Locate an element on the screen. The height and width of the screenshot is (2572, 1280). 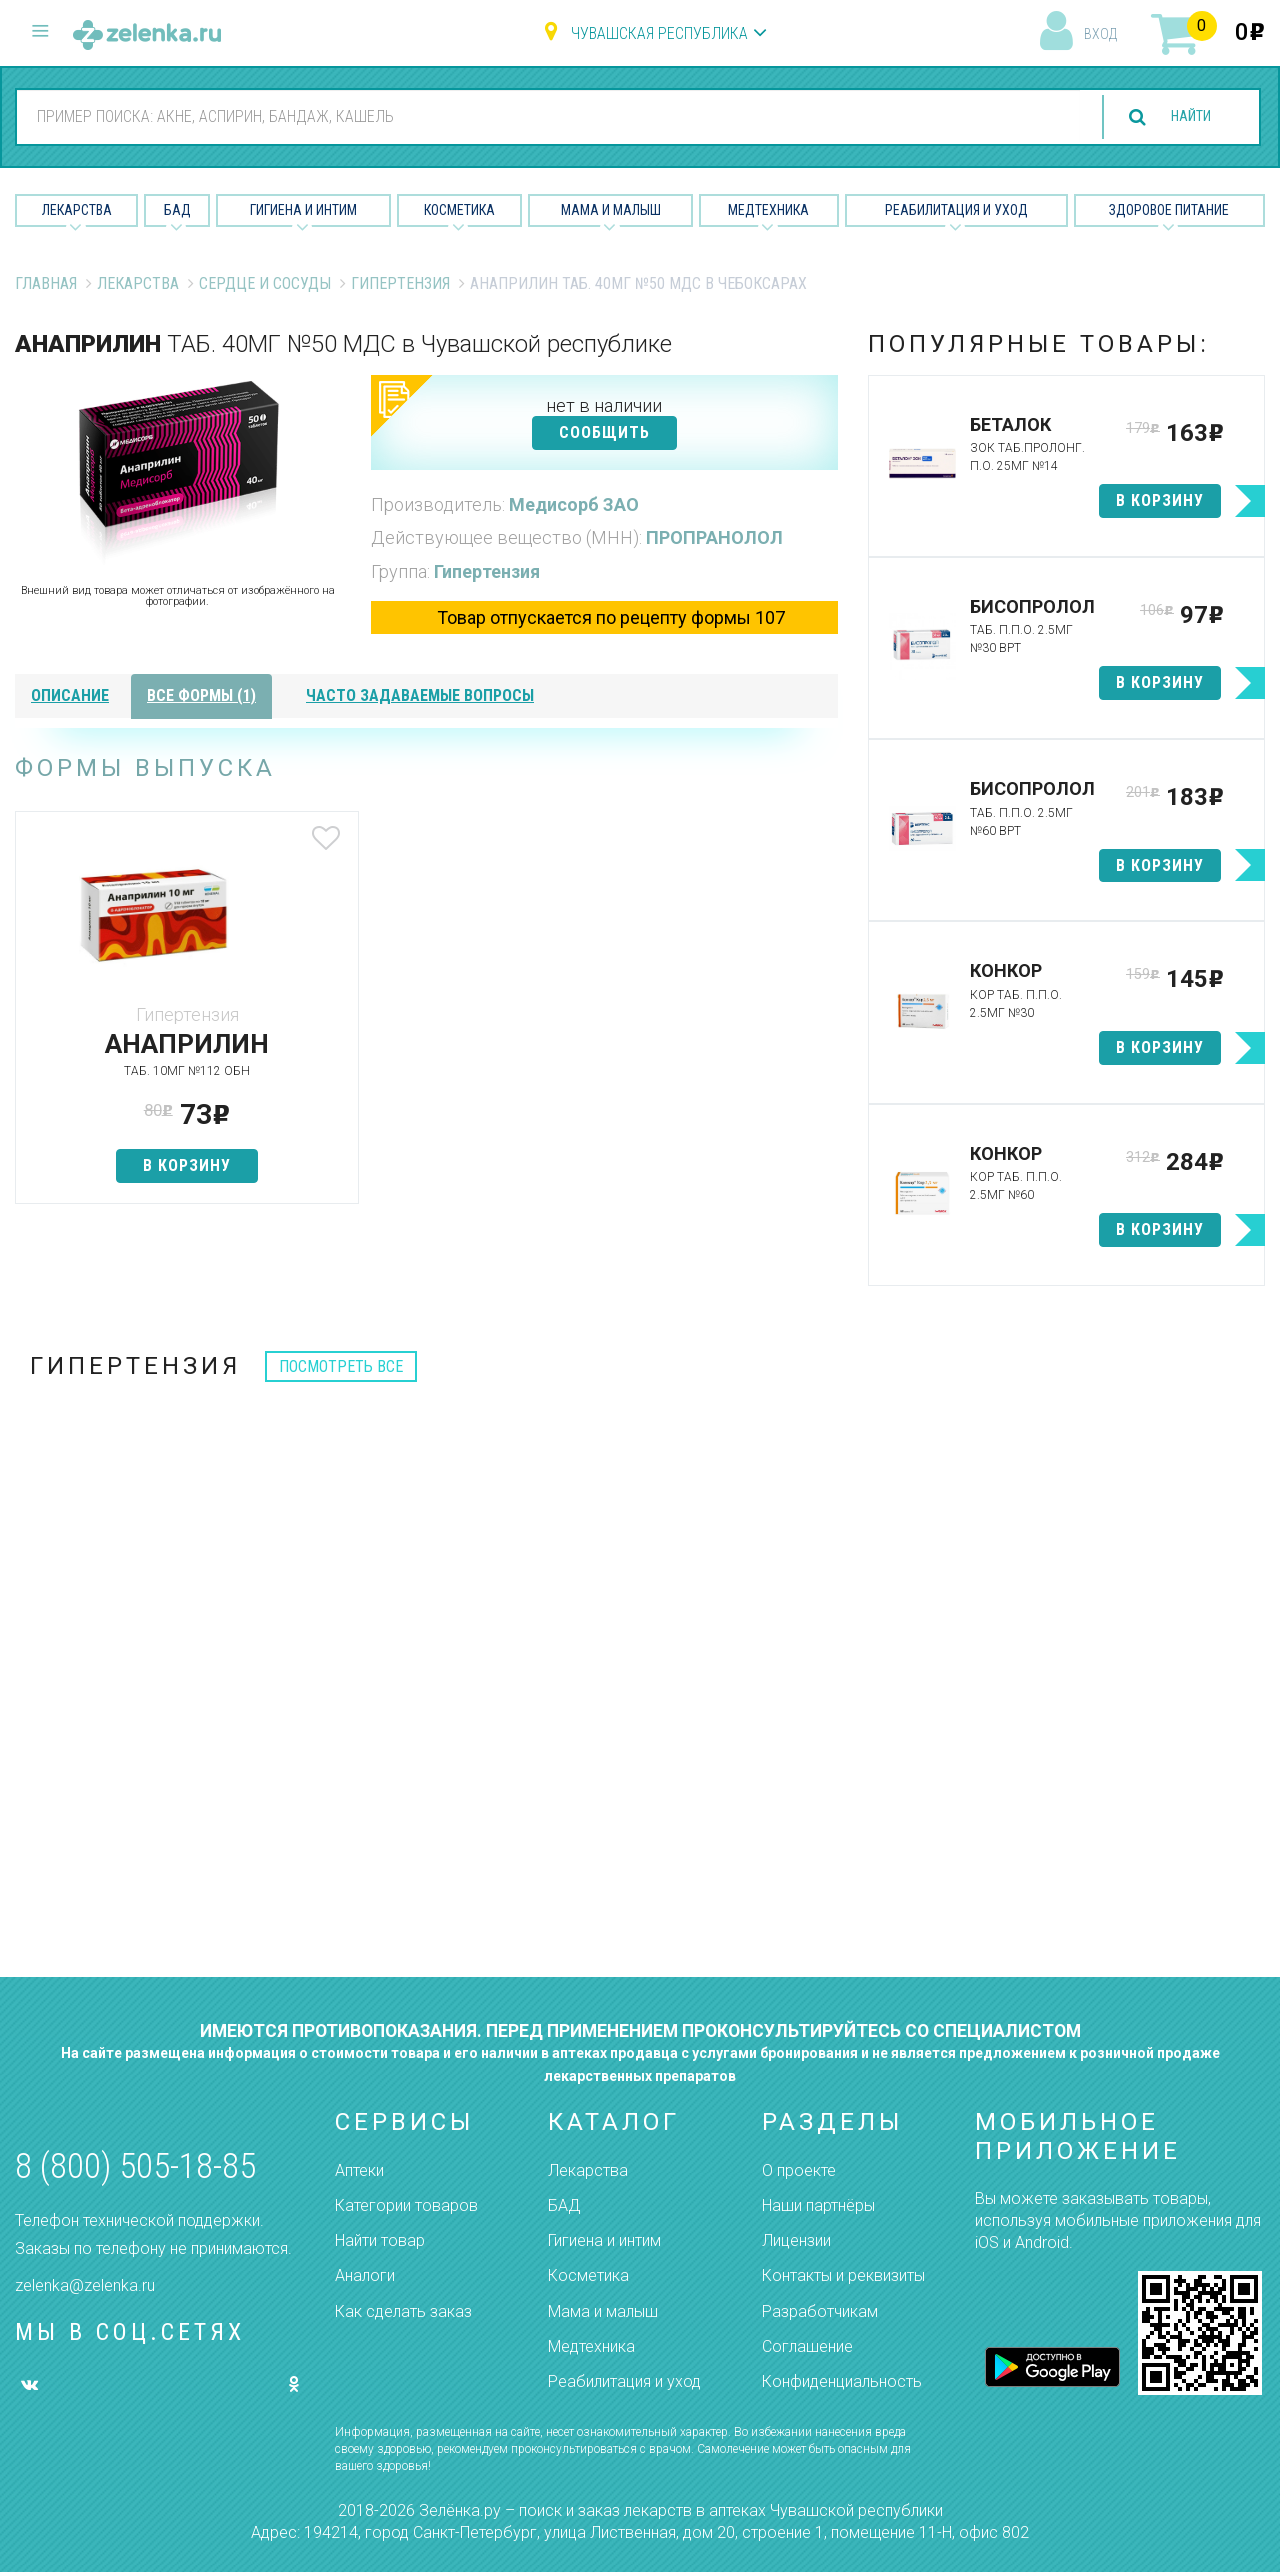
Гигиена и Интим is located at coordinates (303, 210).